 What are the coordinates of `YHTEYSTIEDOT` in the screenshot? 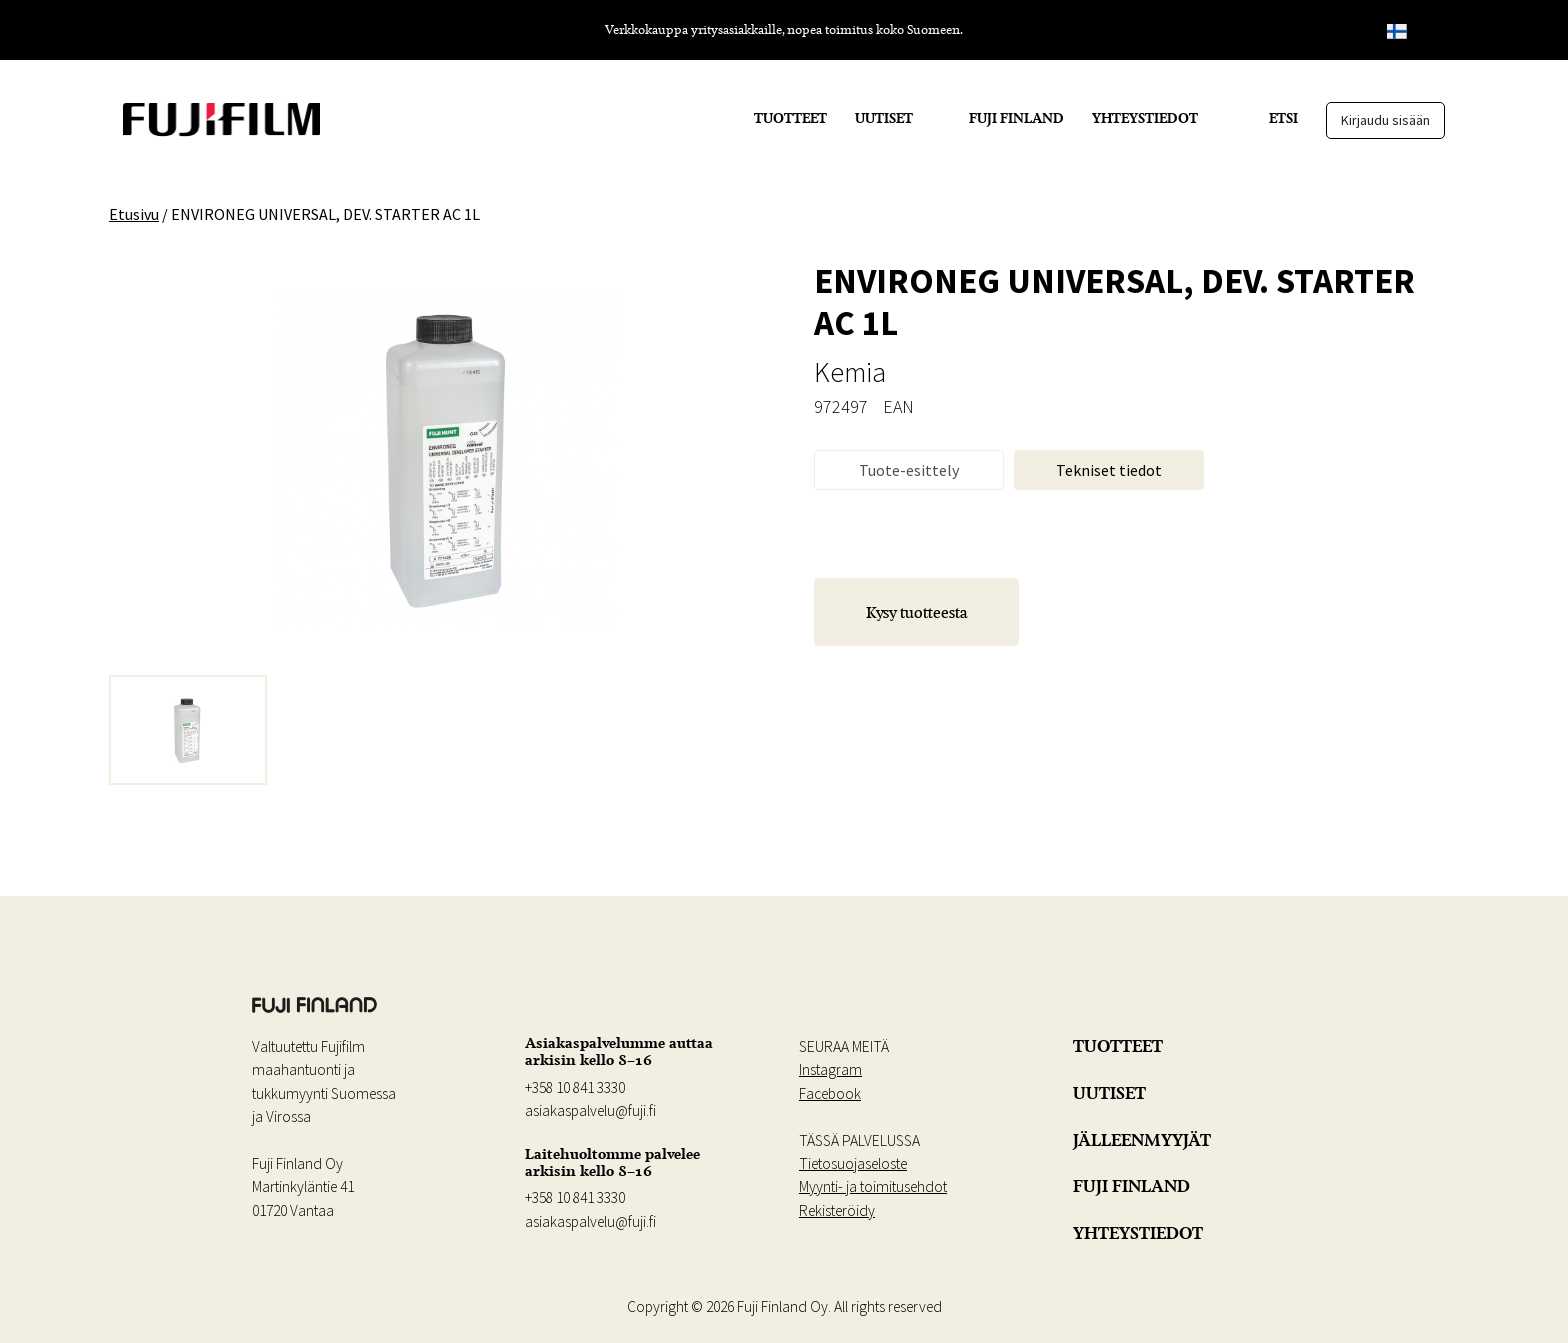 It's located at (1145, 118).